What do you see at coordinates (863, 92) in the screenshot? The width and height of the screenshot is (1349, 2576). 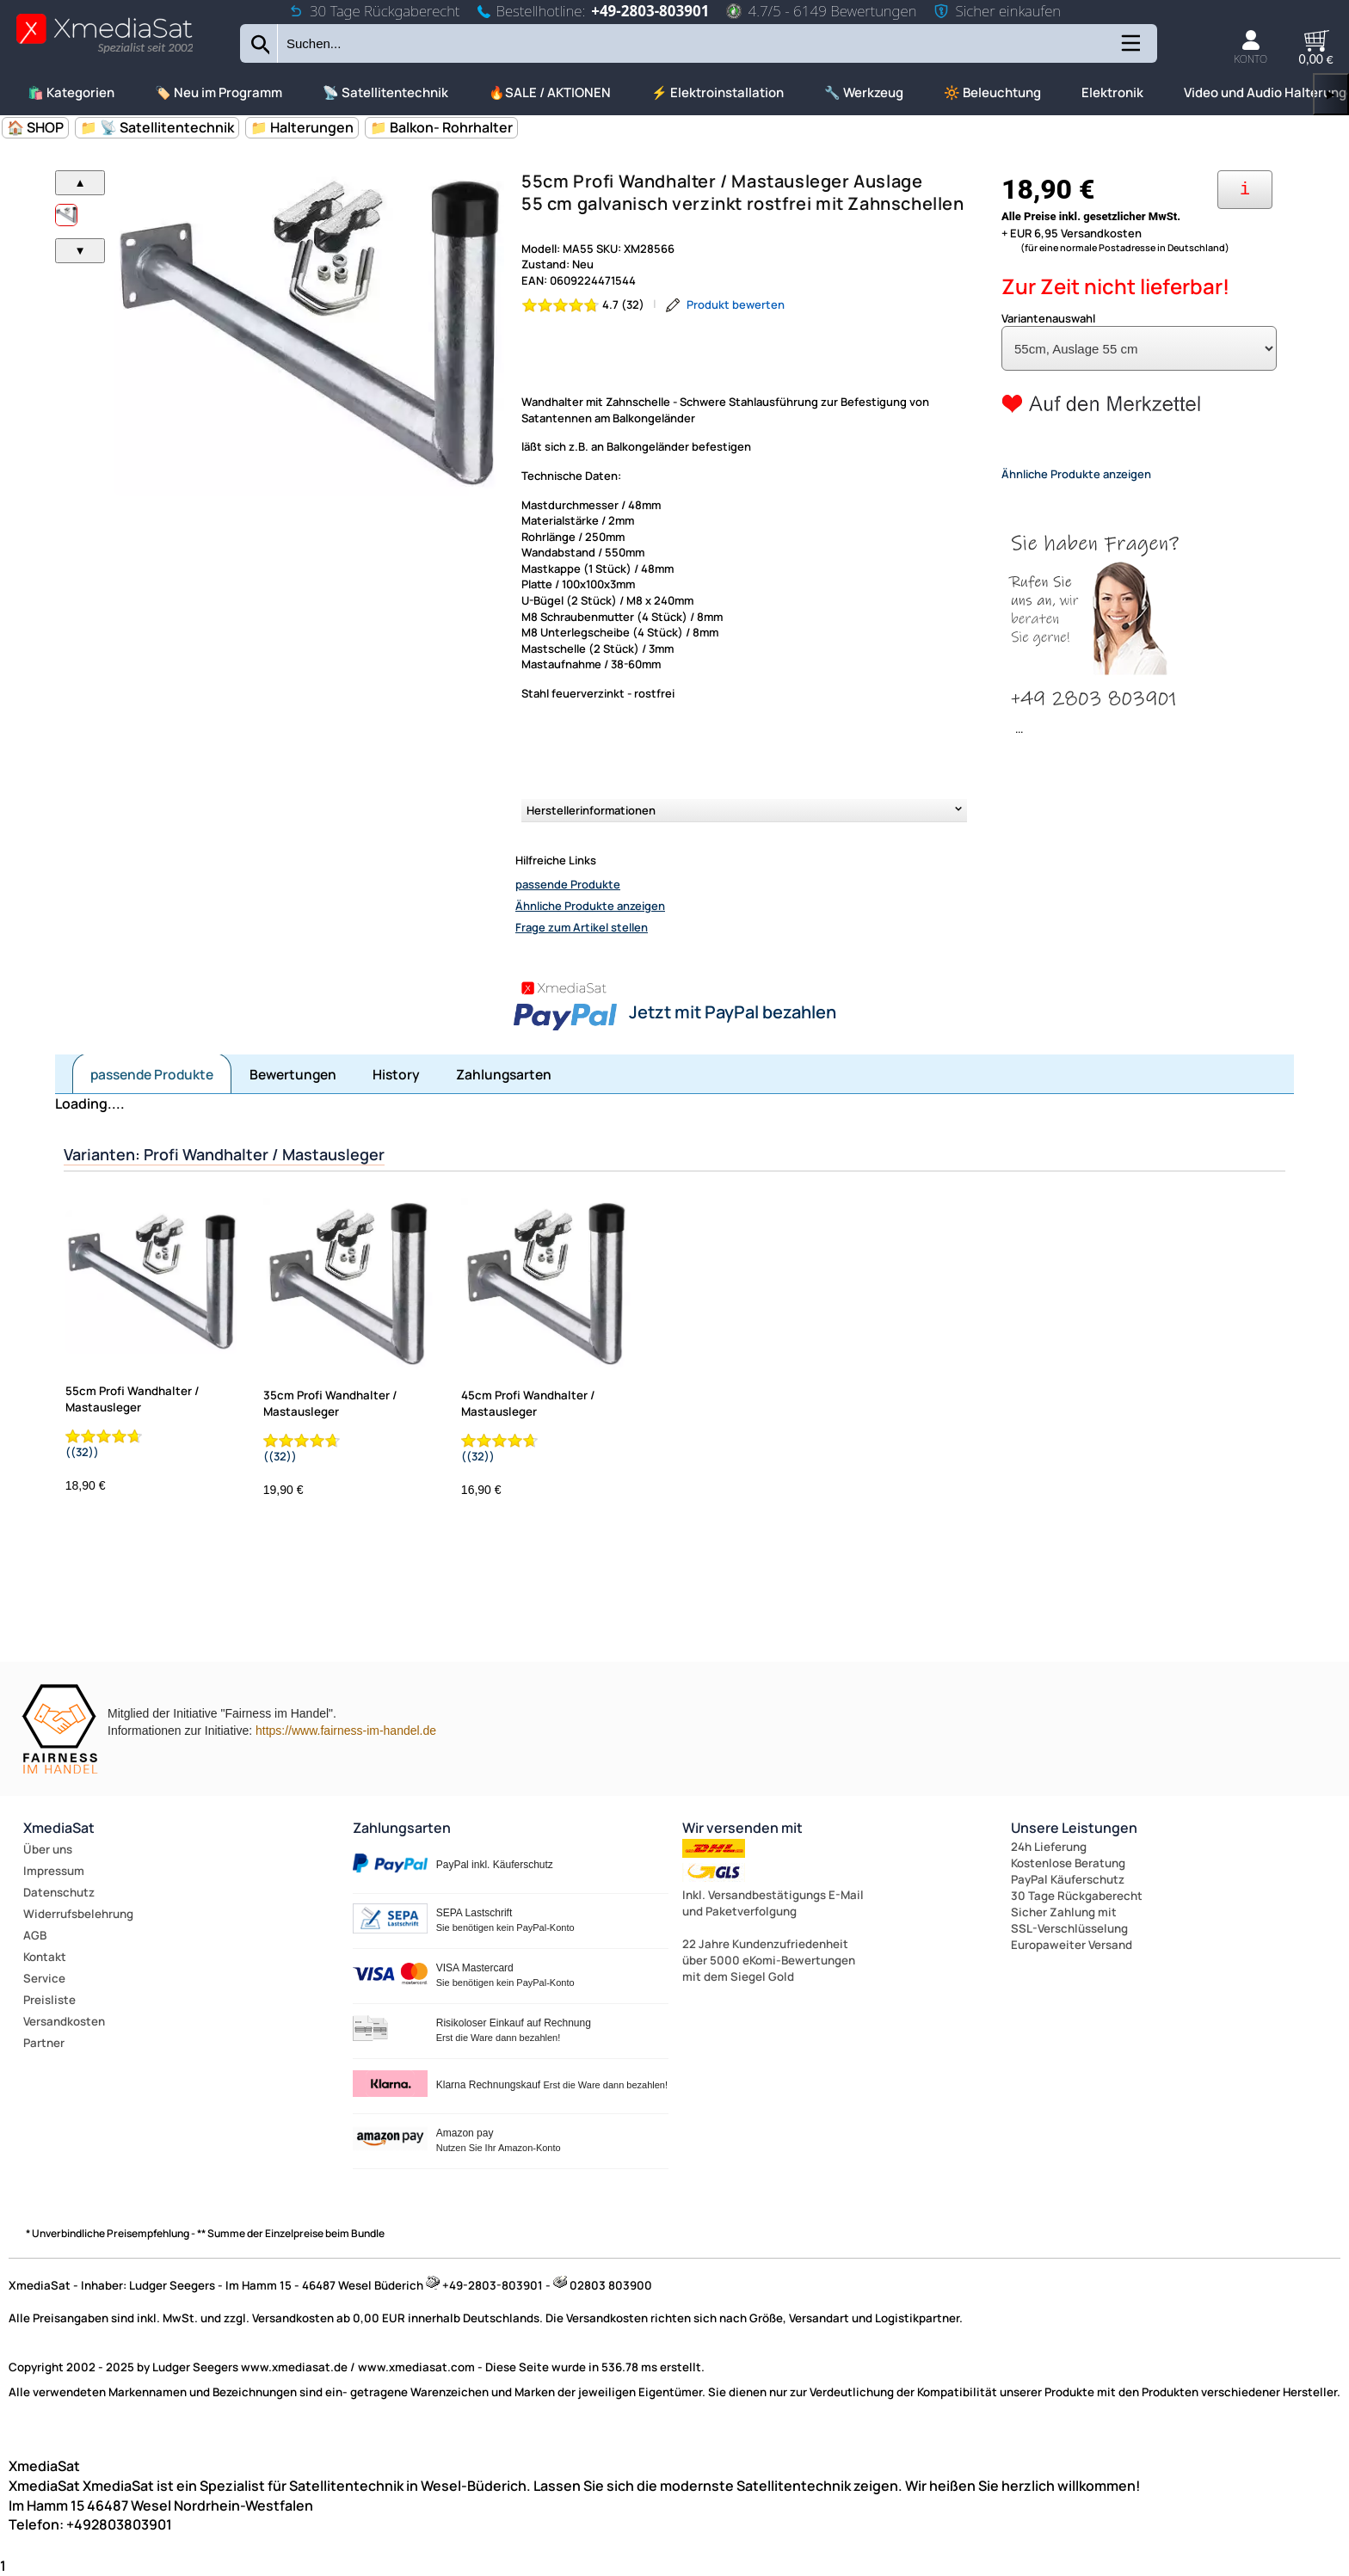 I see `🔧 Werkzeug` at bounding box center [863, 92].